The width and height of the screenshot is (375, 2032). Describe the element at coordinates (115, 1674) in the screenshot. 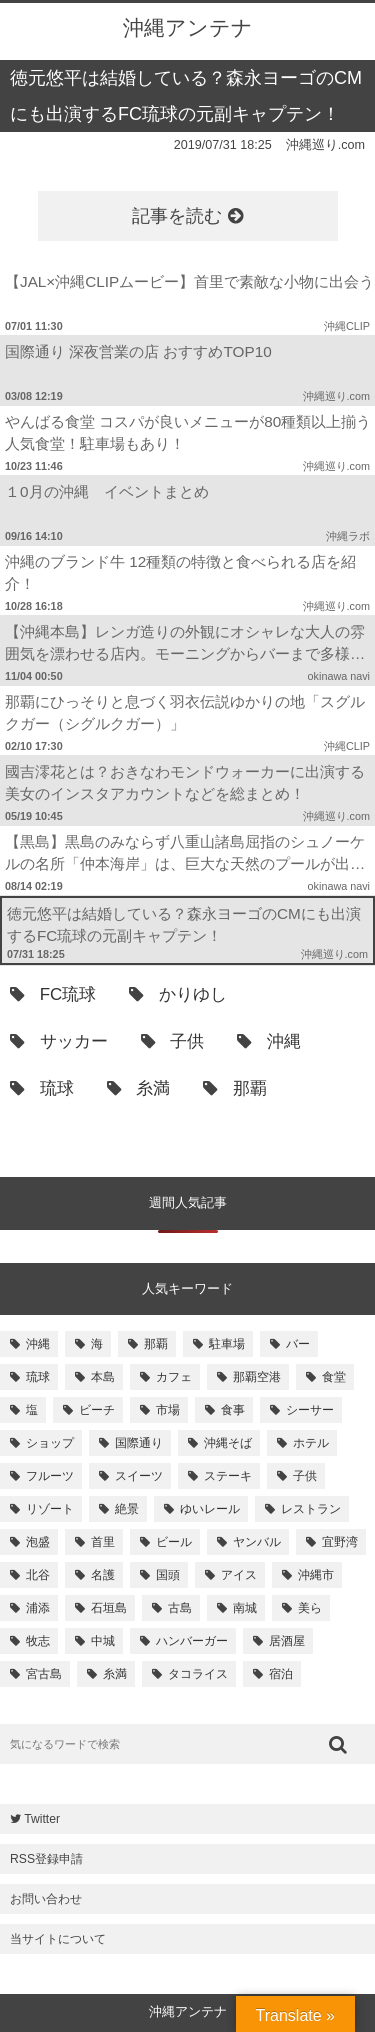

I see `糸満 [糸満 (105個の項目)]` at that location.